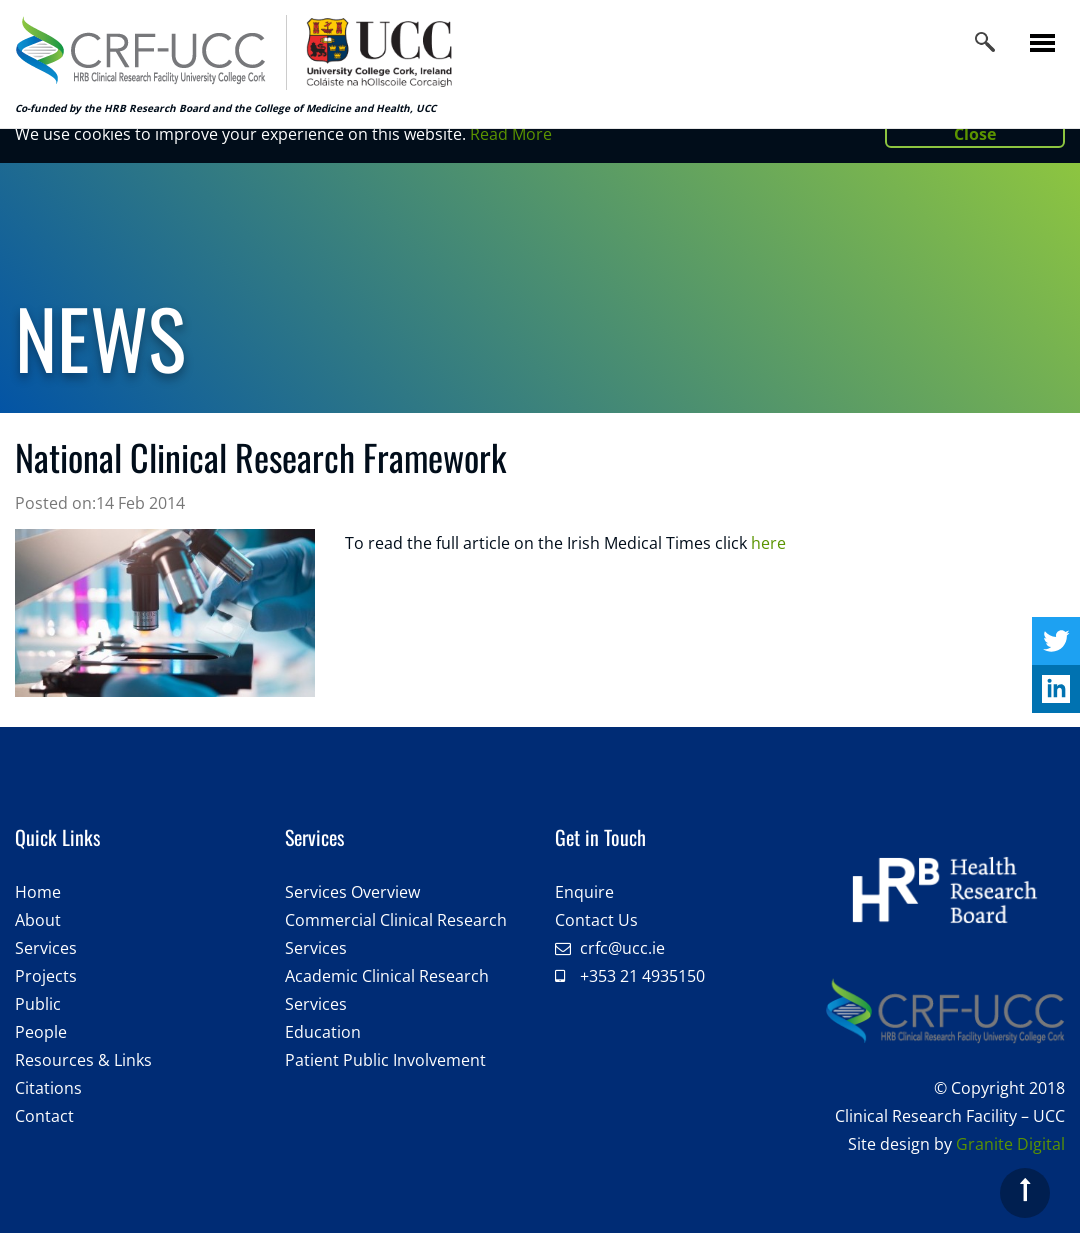 The height and width of the screenshot is (1233, 1080). What do you see at coordinates (41, 1032) in the screenshot?
I see `People` at bounding box center [41, 1032].